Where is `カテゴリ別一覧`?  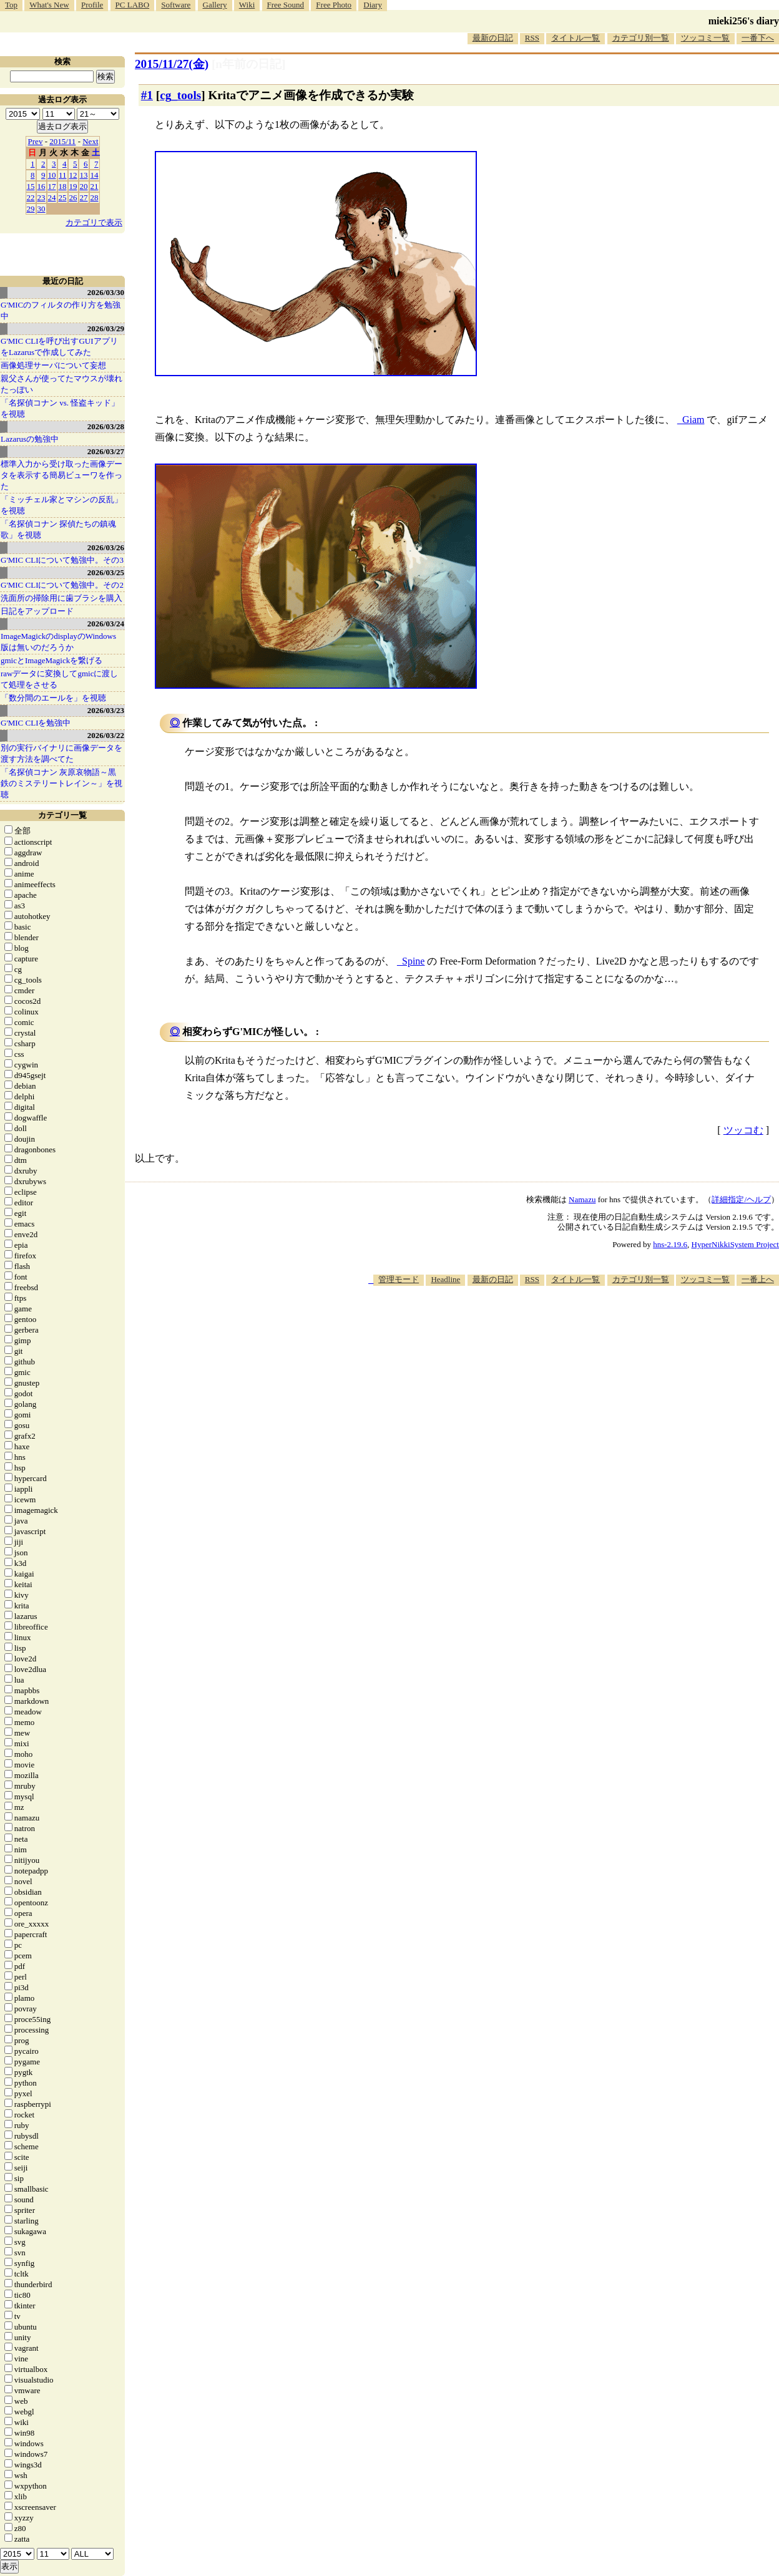 カテゴリ別一覧 is located at coordinates (640, 37).